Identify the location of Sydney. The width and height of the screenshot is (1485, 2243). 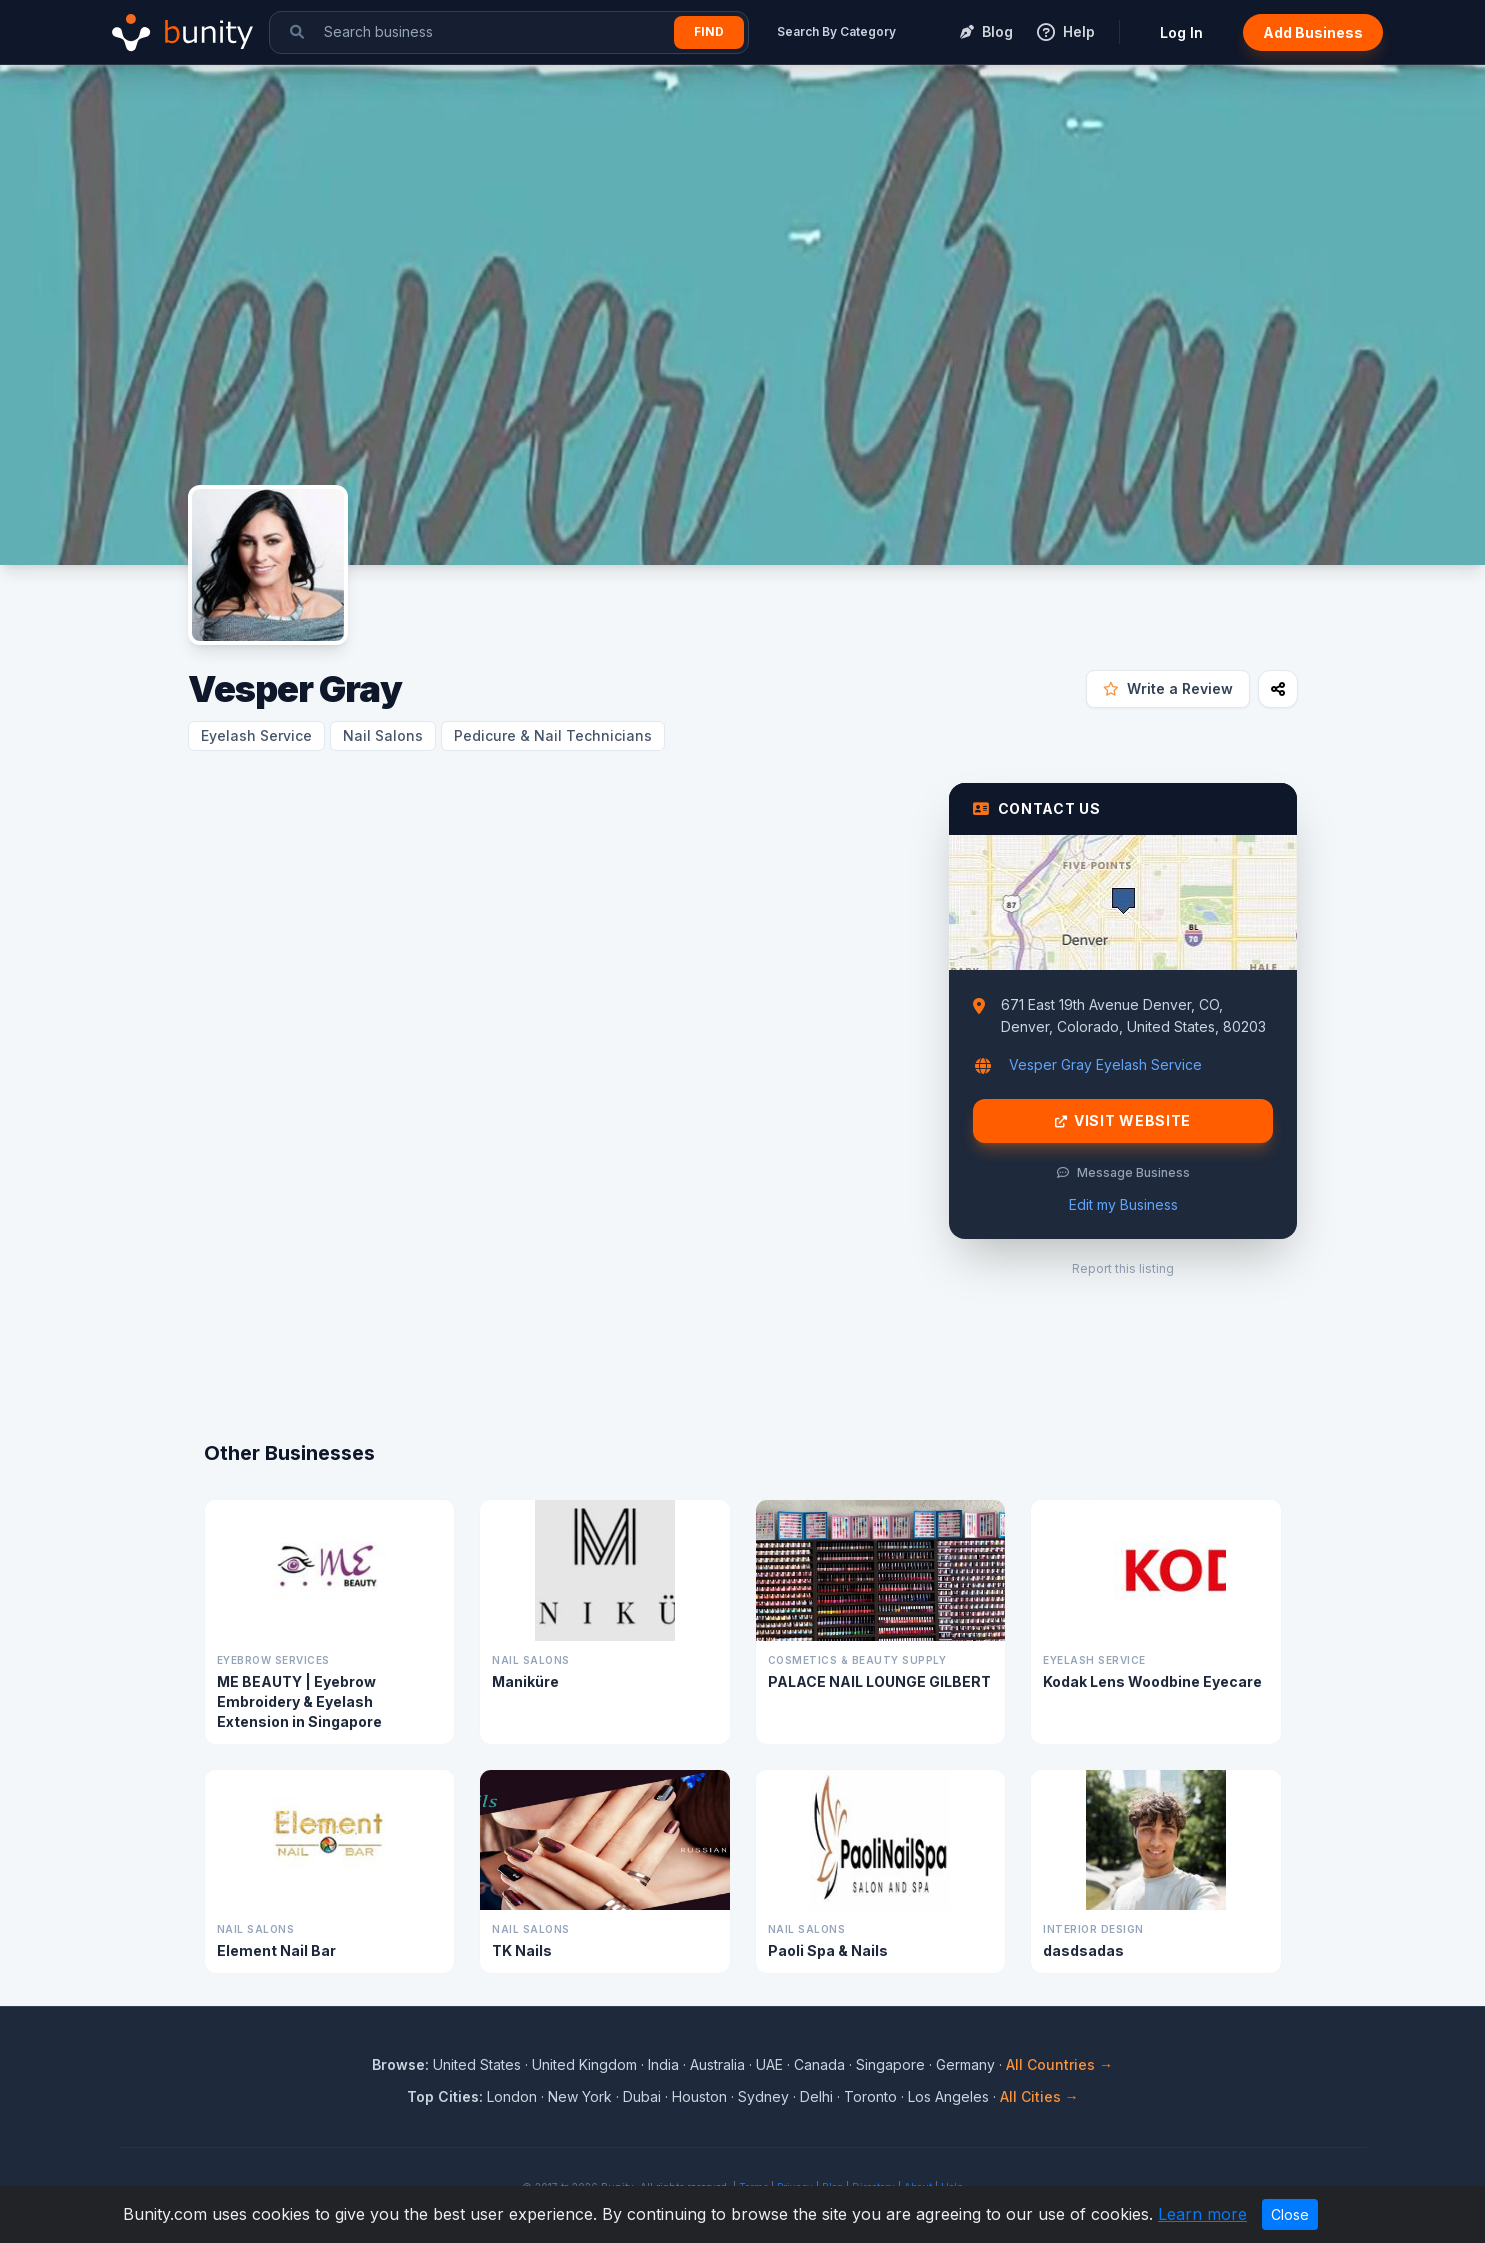
(763, 2096).